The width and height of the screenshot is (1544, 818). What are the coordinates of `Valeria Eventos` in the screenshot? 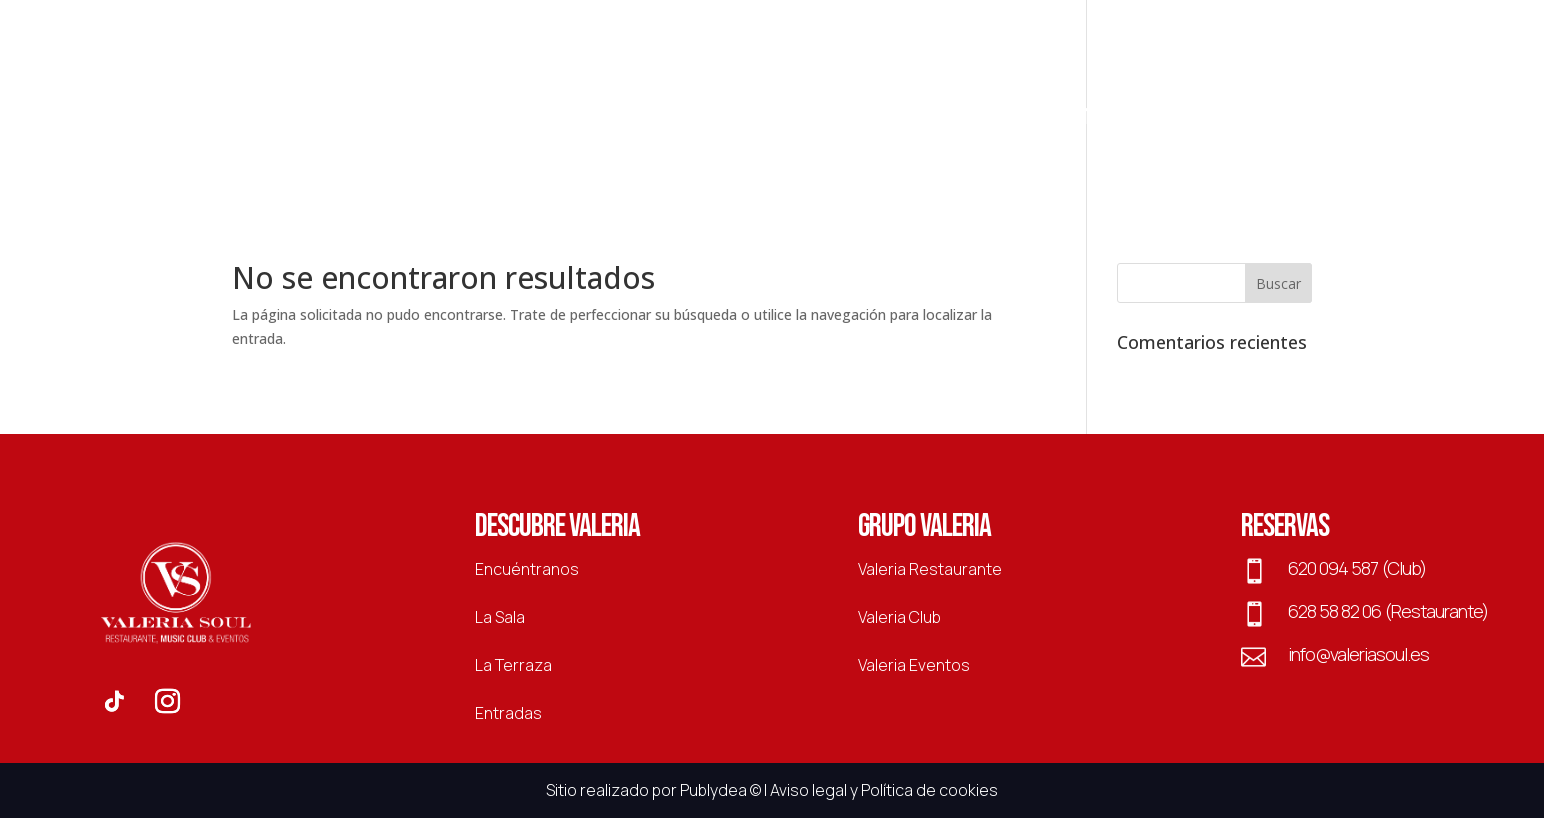 It's located at (914, 665).